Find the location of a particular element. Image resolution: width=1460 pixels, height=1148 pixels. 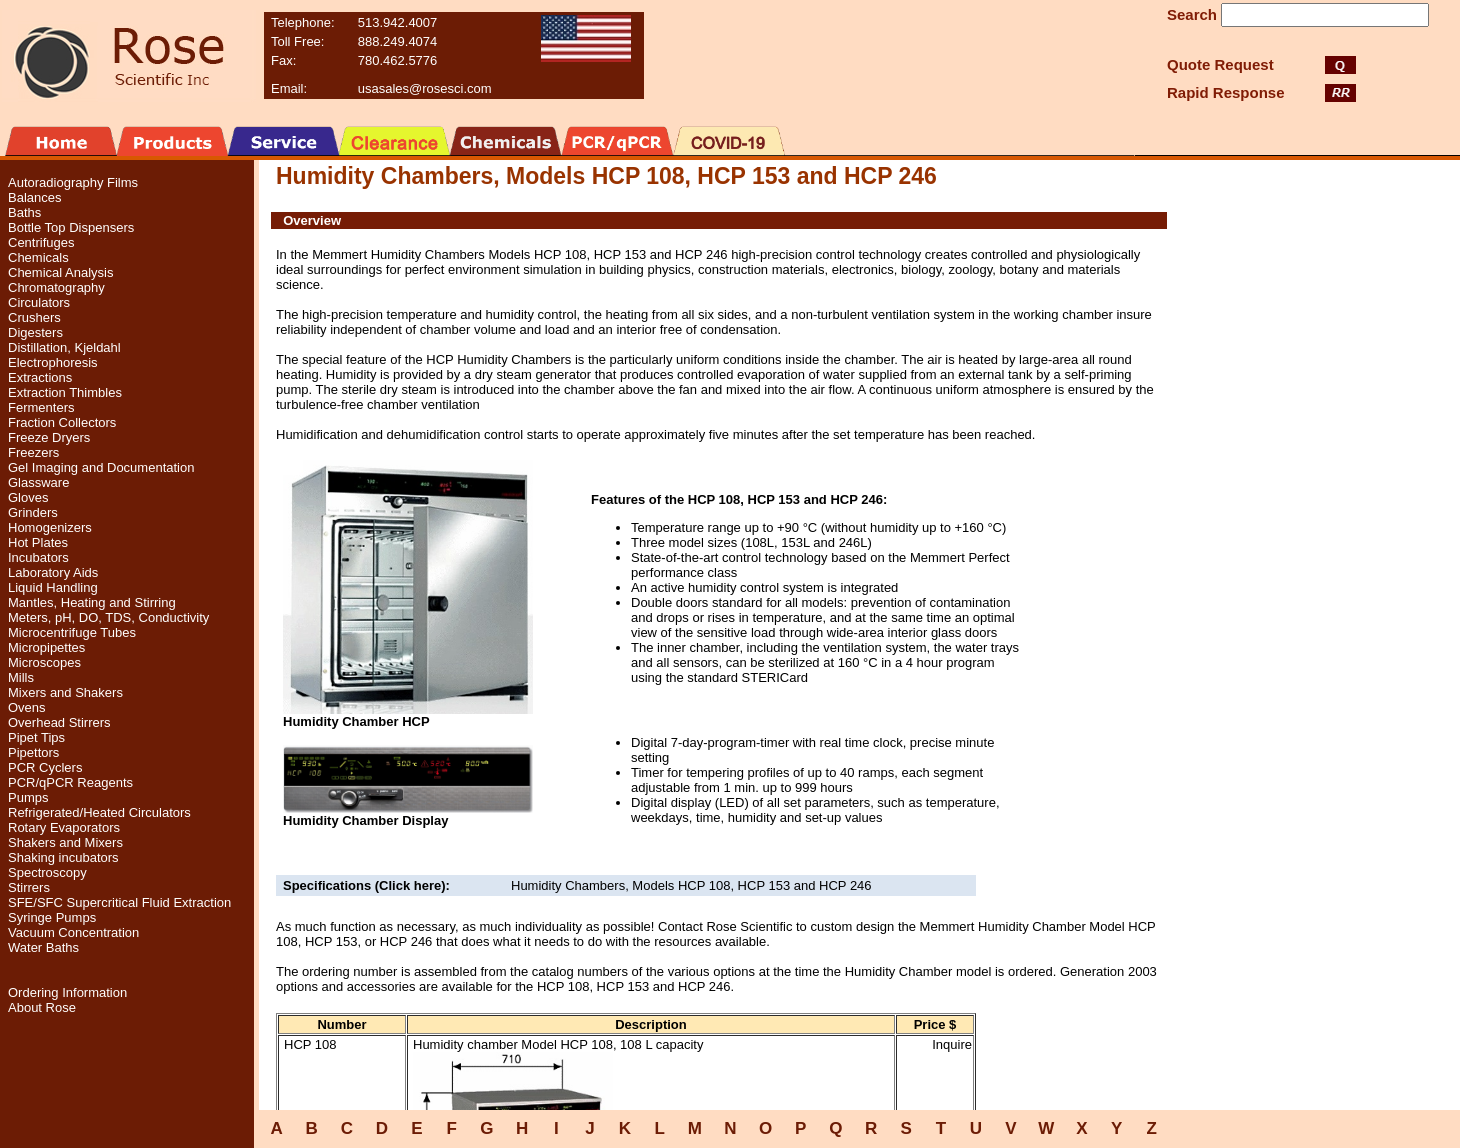

Shakers and Mixers is located at coordinates (65, 842).